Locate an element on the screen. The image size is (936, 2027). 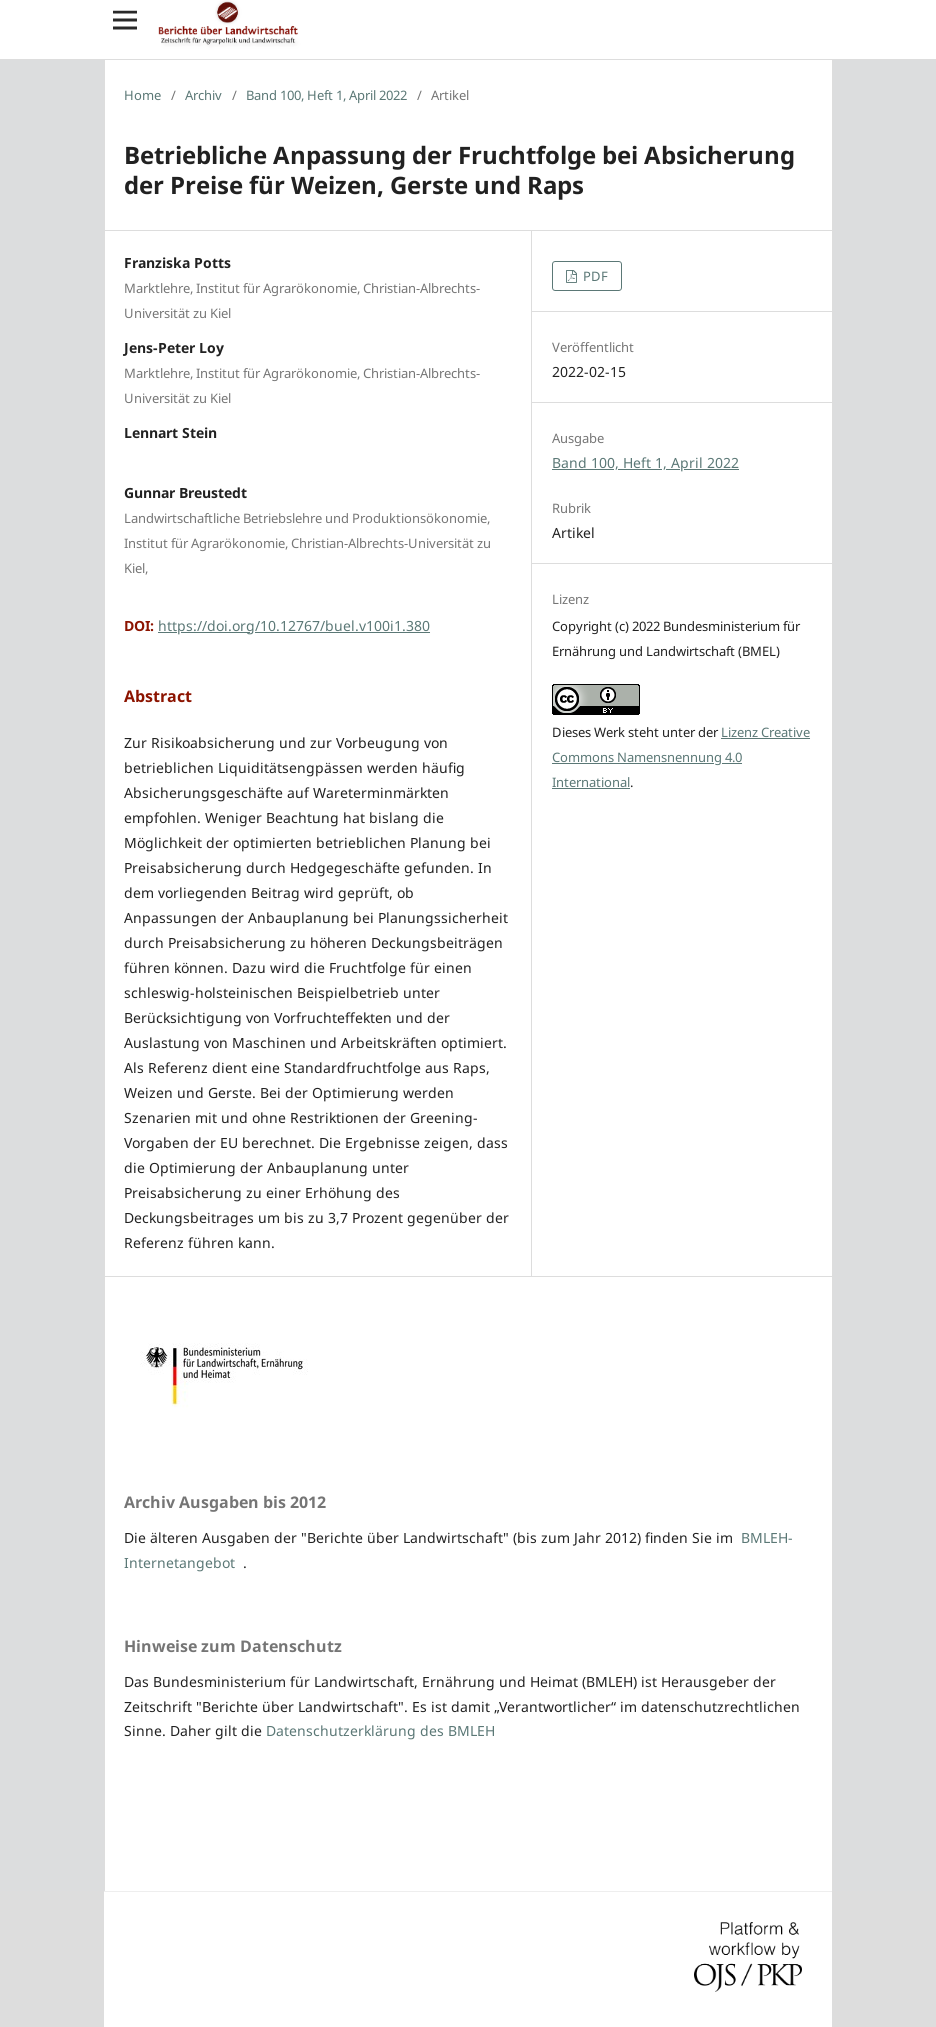
Band 100, Heft 1, April 2022 is located at coordinates (326, 95).